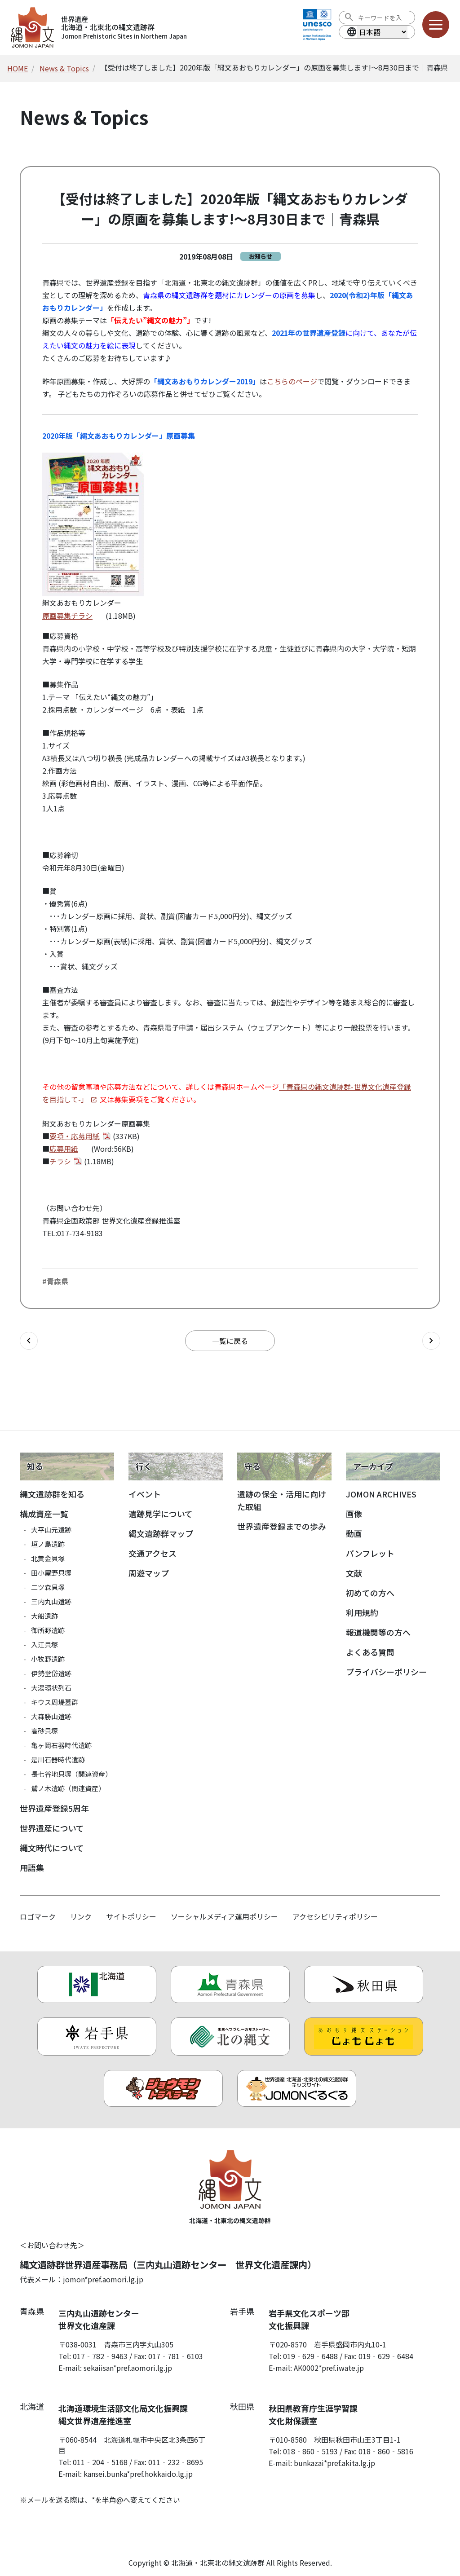  I want to click on 長七谷地貝塚（関連資産）, so click(71, 1774).